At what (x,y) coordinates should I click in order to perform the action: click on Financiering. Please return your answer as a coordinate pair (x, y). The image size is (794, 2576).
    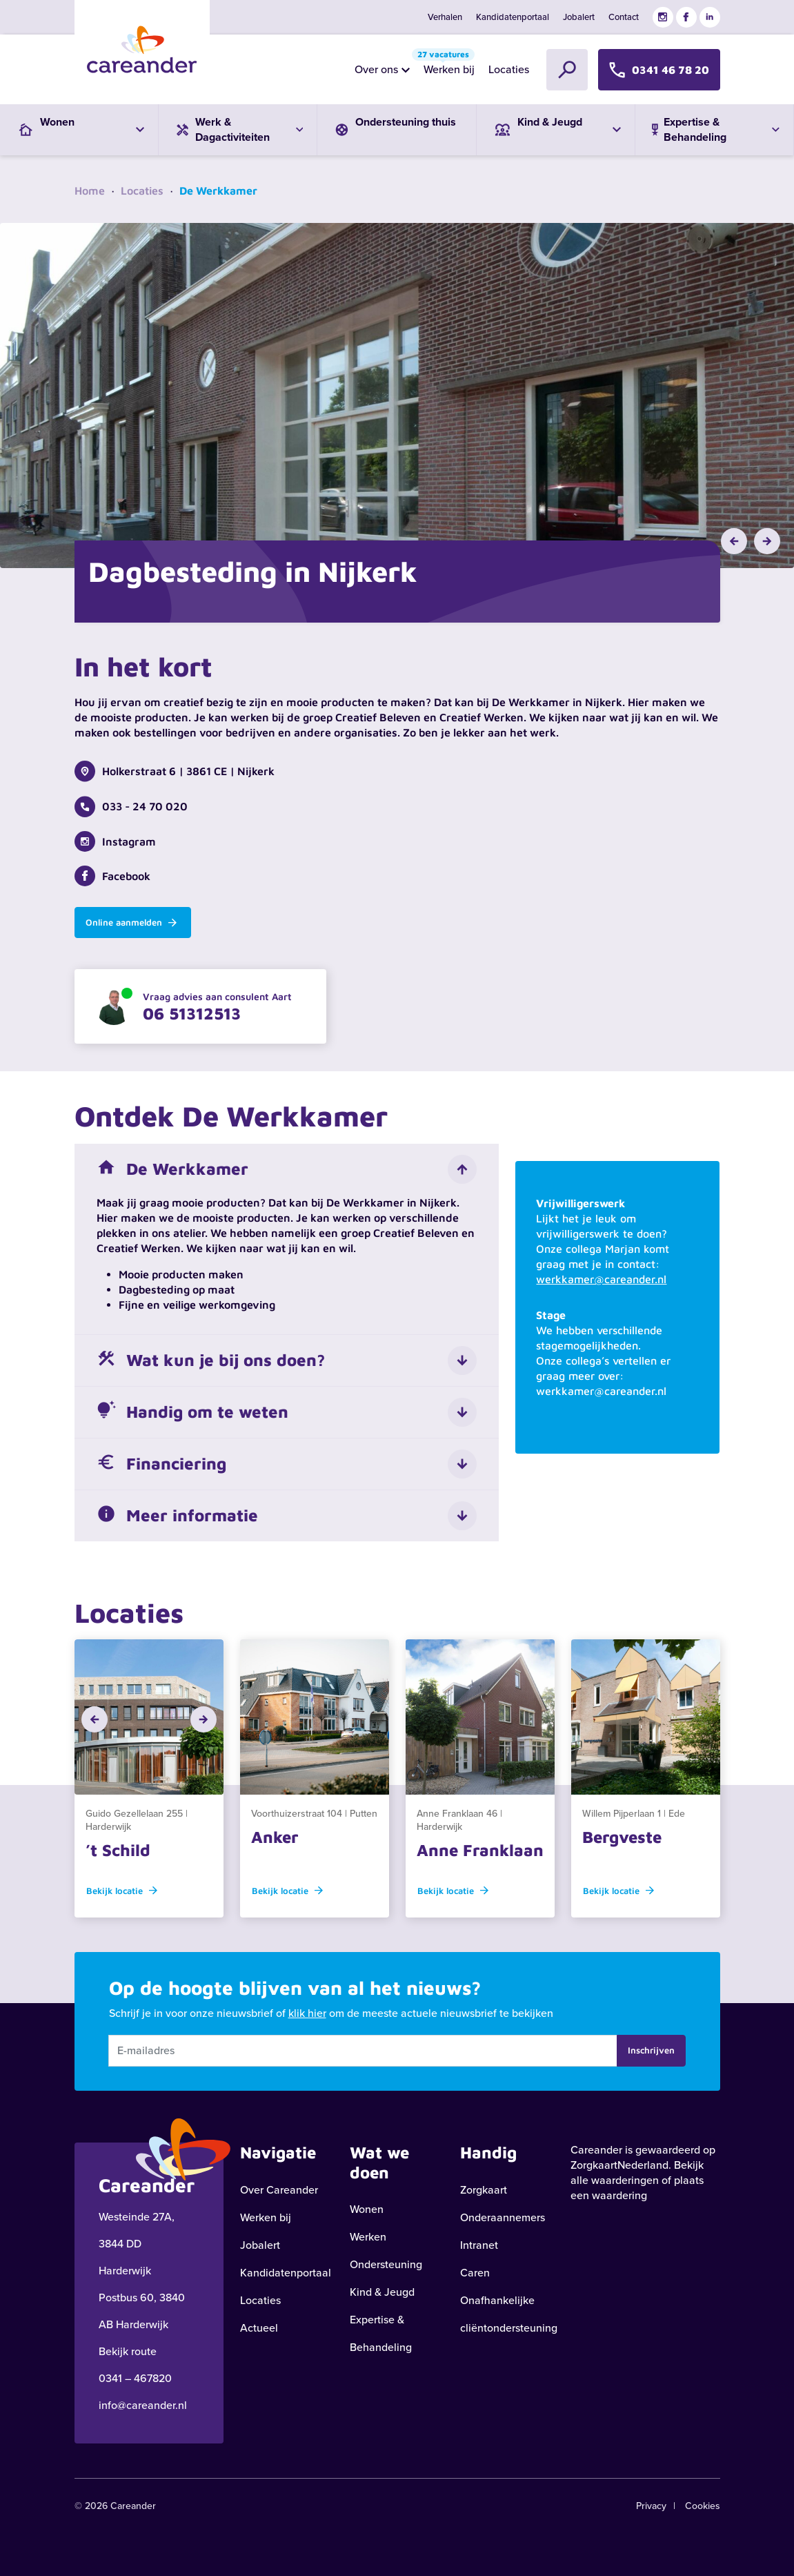
    Looking at the image, I should click on (161, 1464).